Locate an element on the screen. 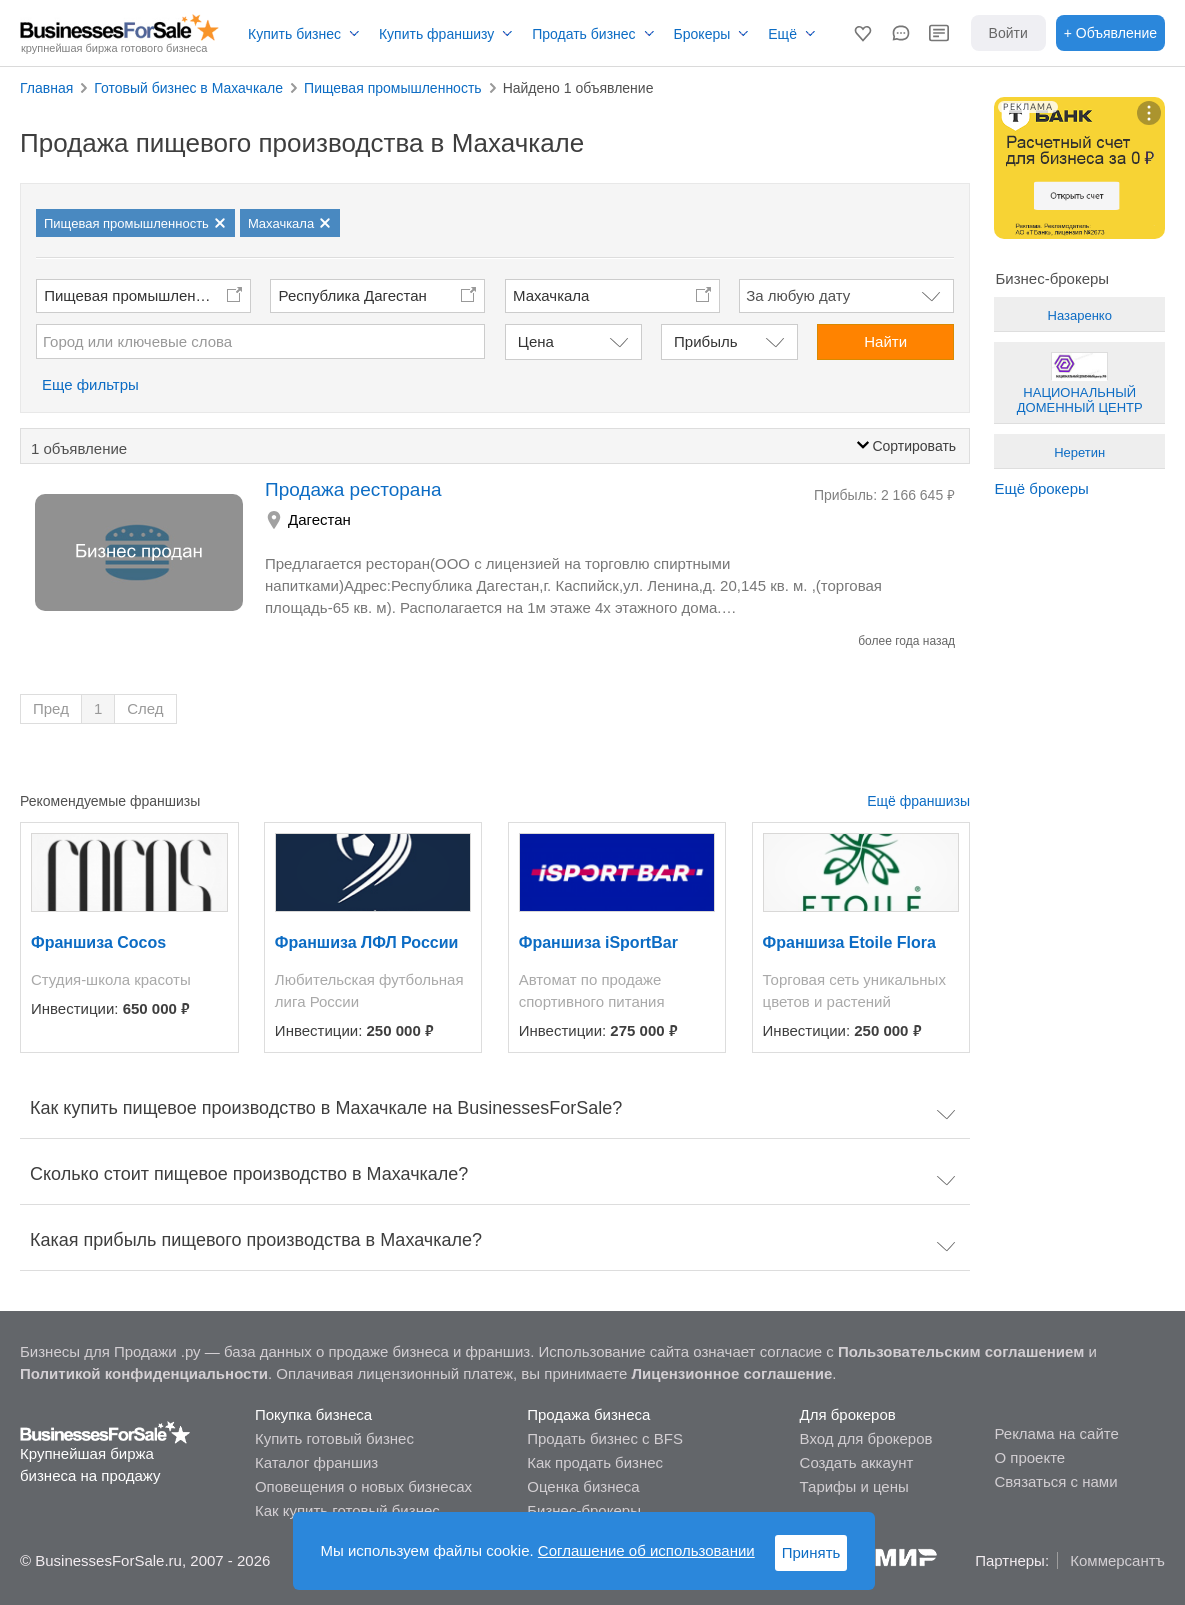 The height and width of the screenshot is (1605, 1185). Создать аккаунт is located at coordinates (857, 1462).